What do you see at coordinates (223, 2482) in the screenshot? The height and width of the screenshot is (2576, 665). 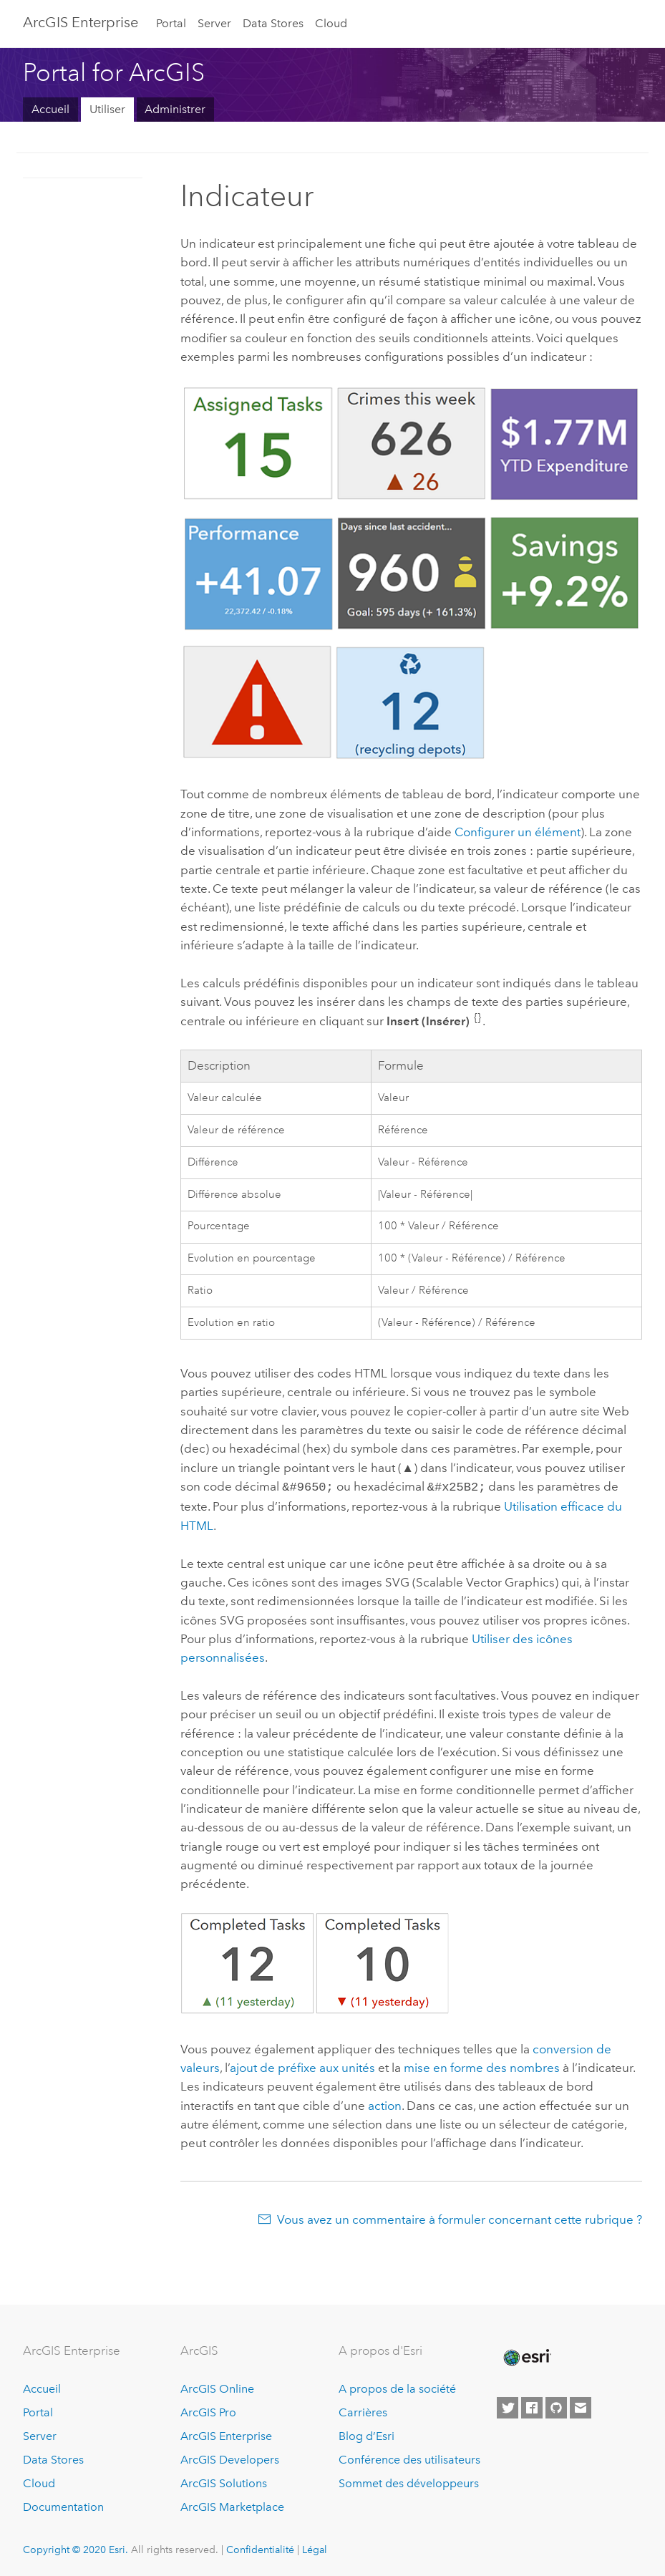 I see `ArcGIS Solutions` at bounding box center [223, 2482].